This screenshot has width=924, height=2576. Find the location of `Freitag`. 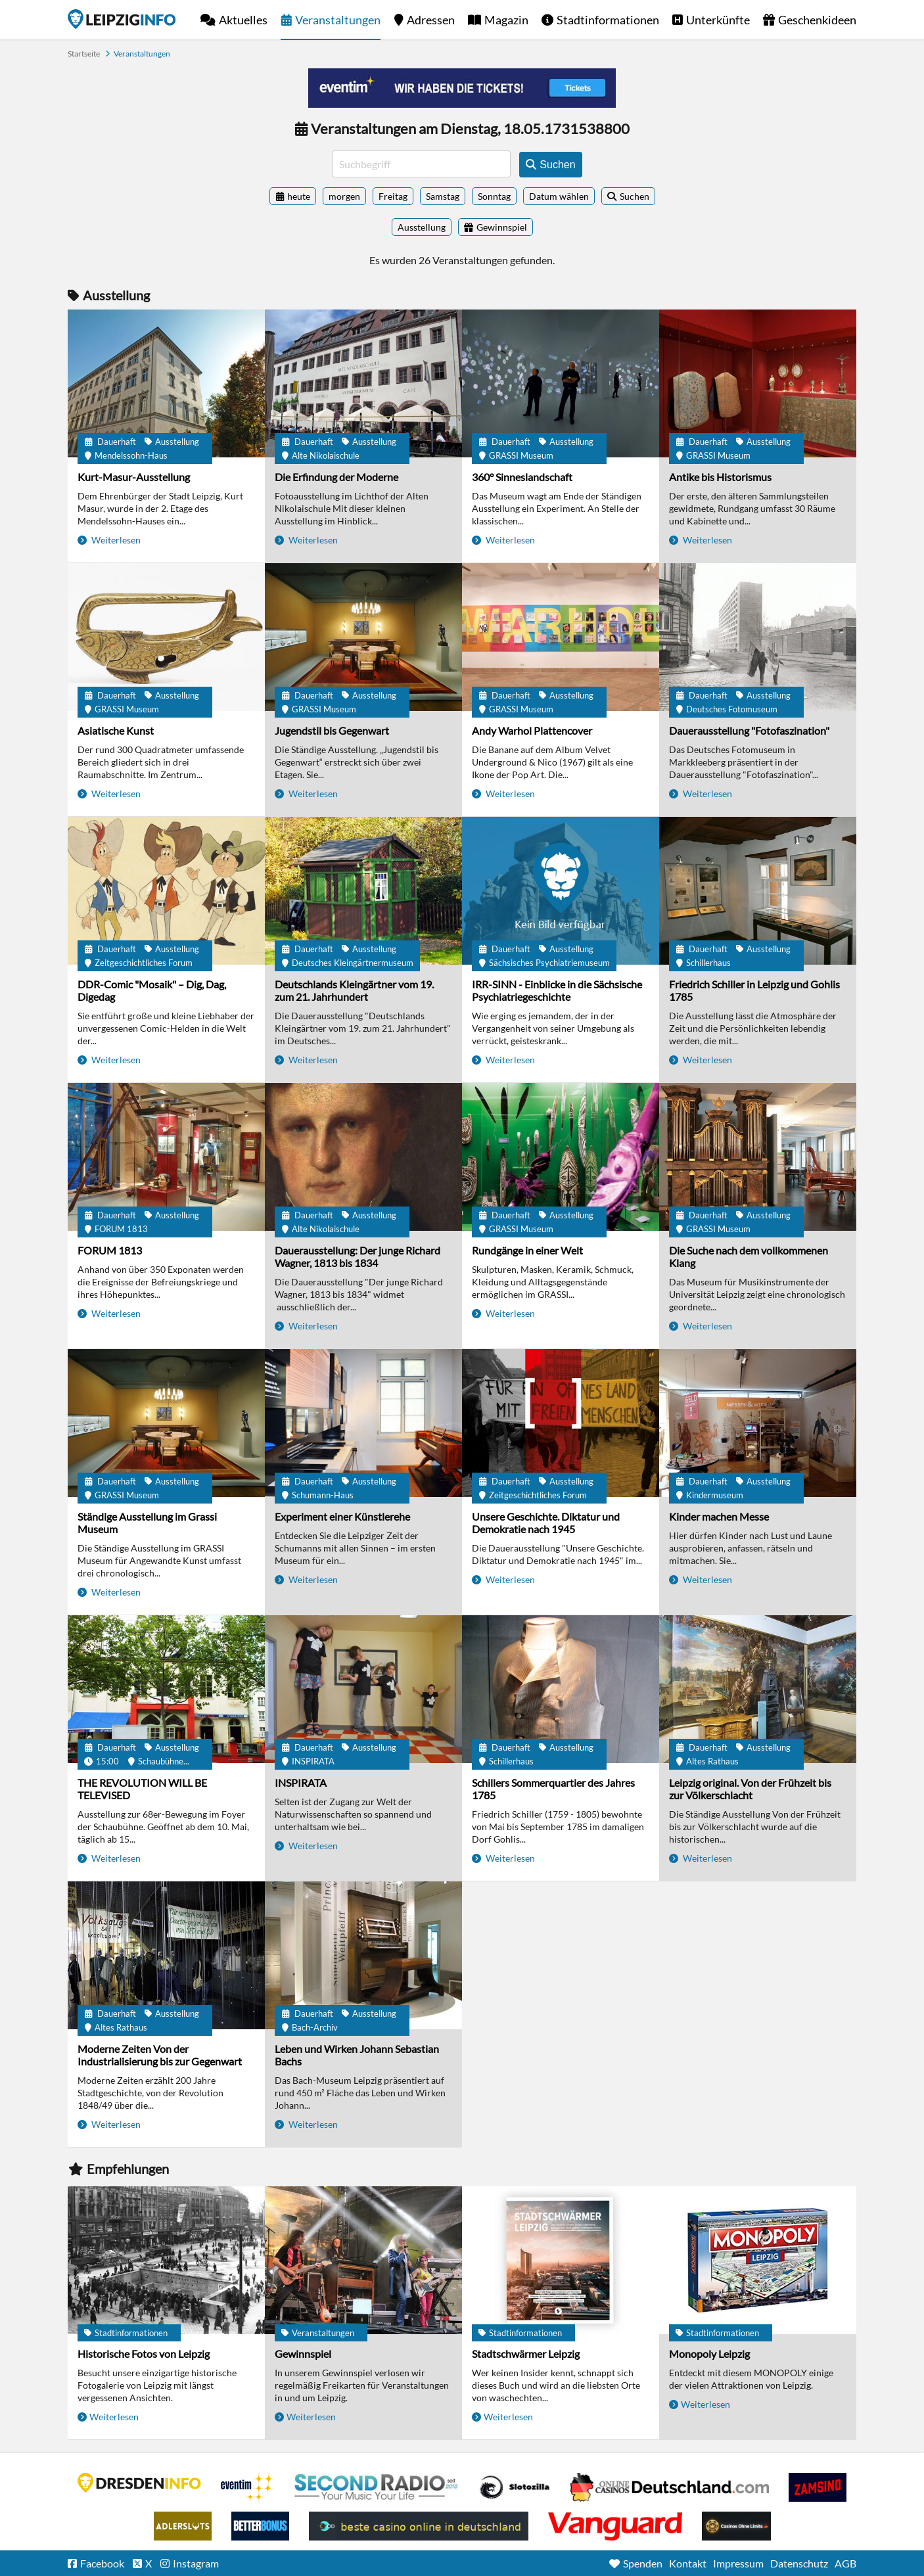

Freitag is located at coordinates (393, 196).